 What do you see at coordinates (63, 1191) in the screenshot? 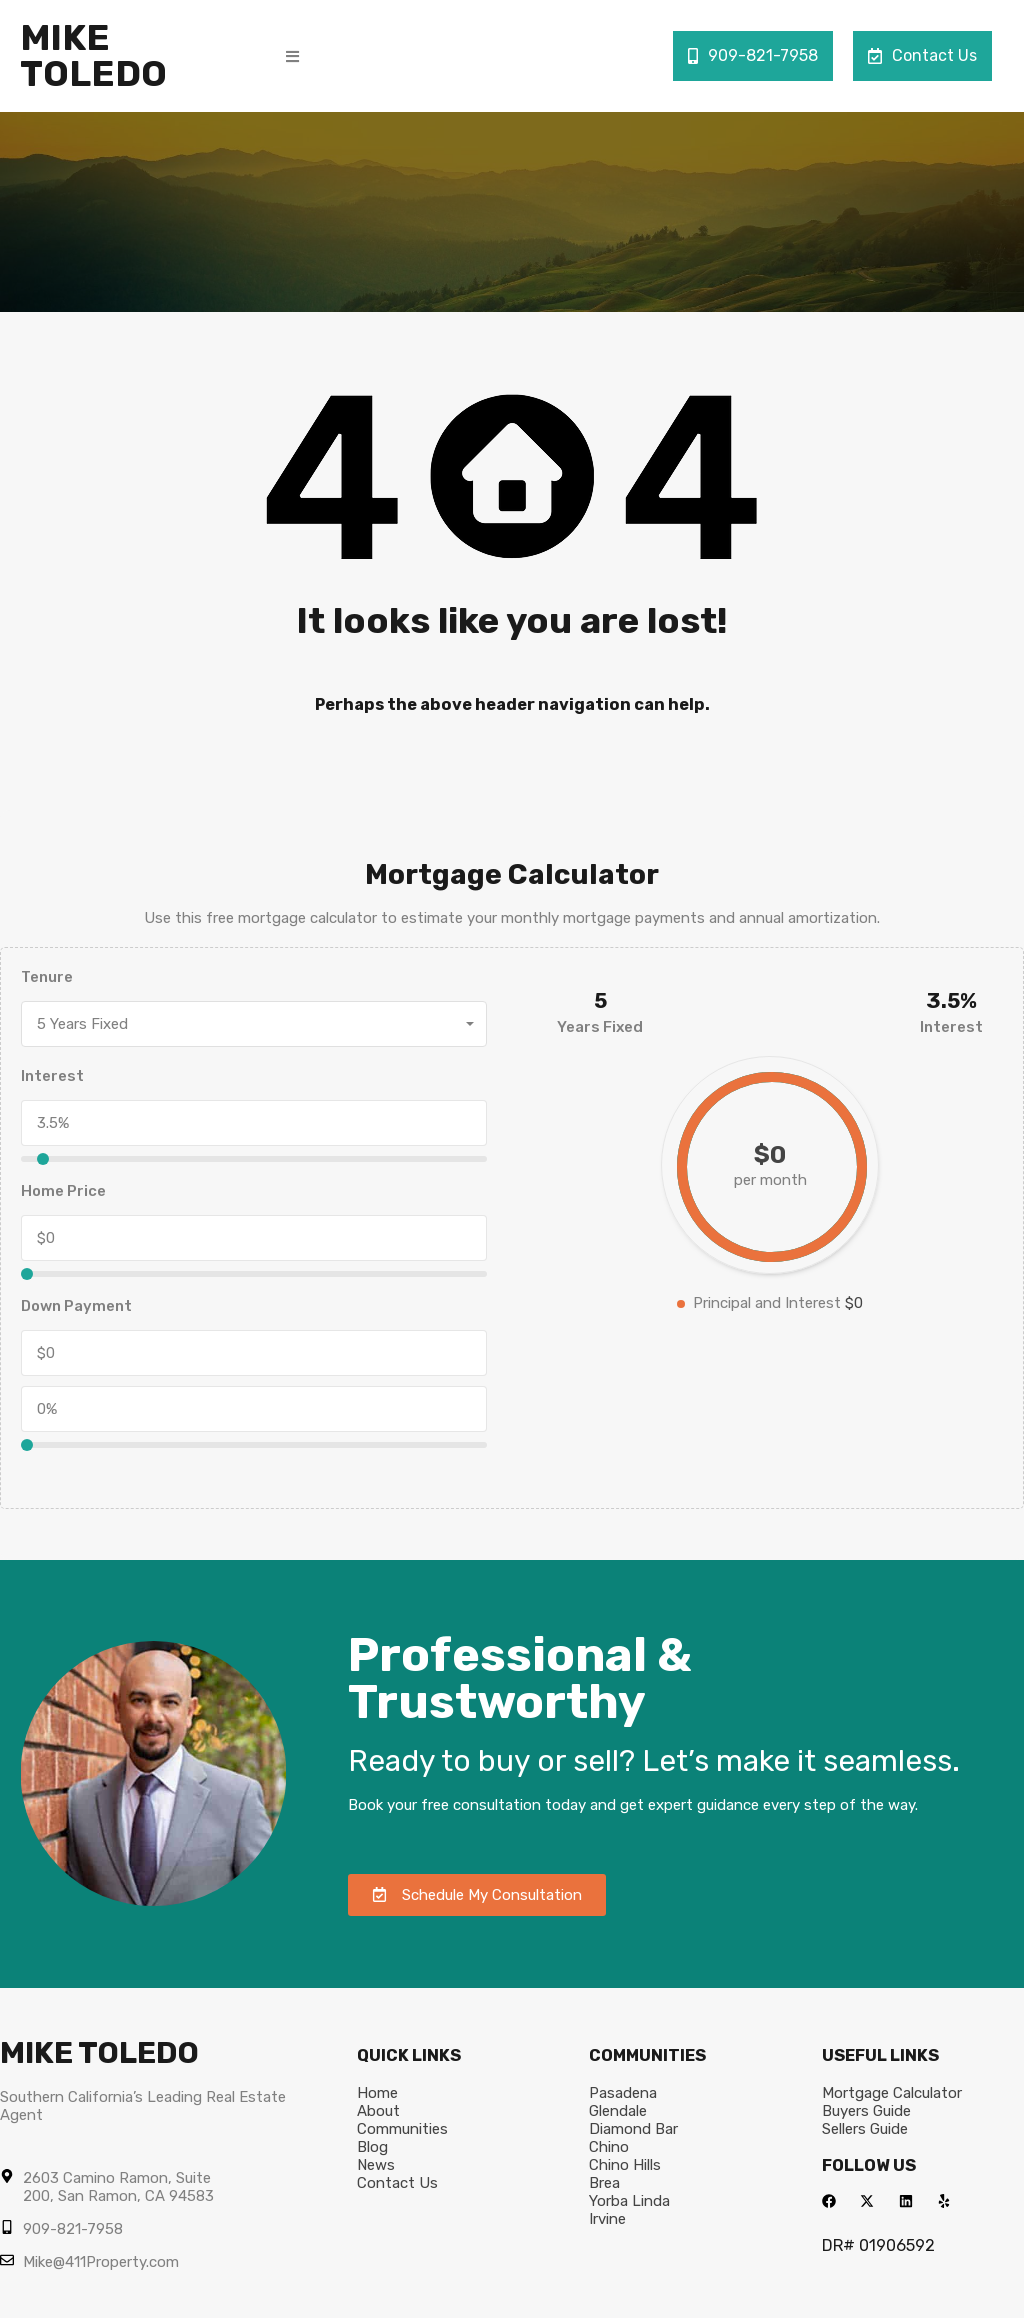
I see `Home Price` at bounding box center [63, 1191].